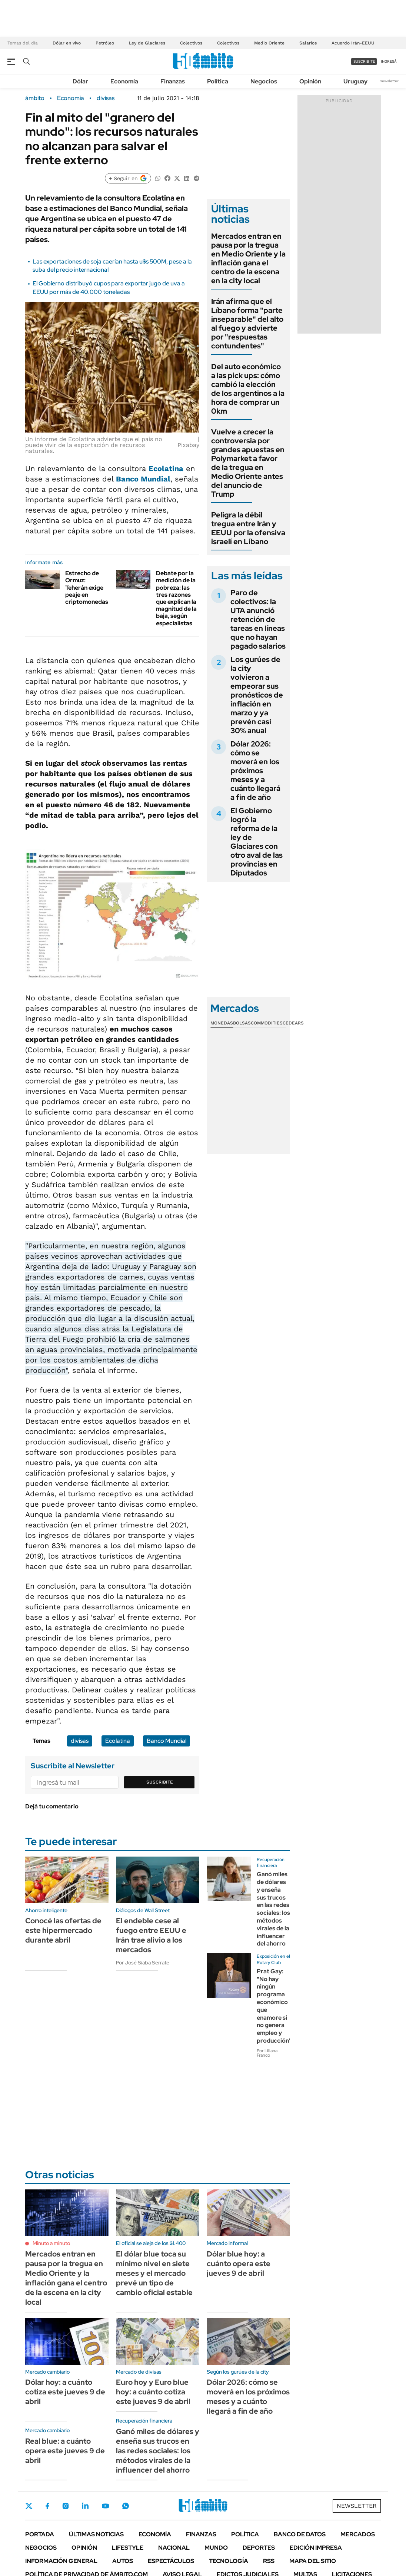 The width and height of the screenshot is (406, 2576). Describe the element at coordinates (65, 2506) in the screenshot. I see `Instagram` at that location.